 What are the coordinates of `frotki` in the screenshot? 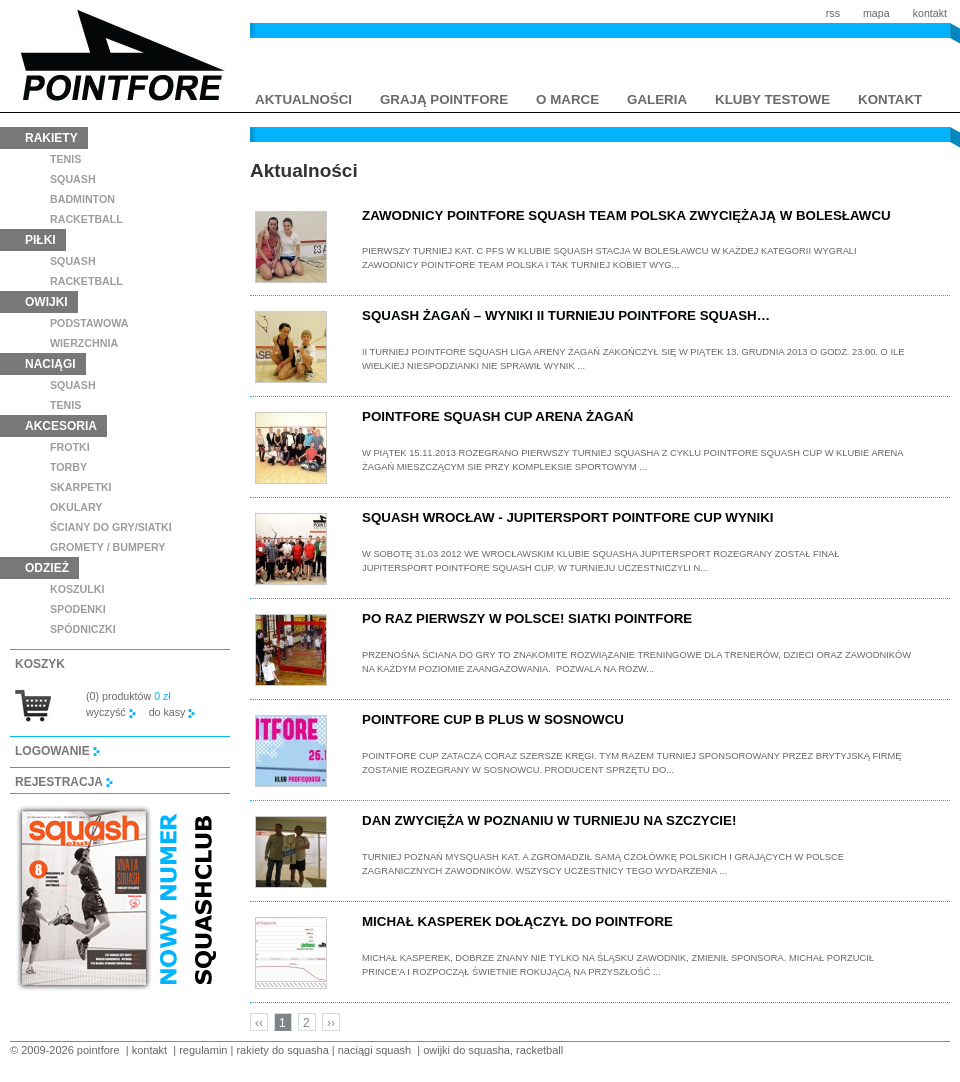 It's located at (70, 447).